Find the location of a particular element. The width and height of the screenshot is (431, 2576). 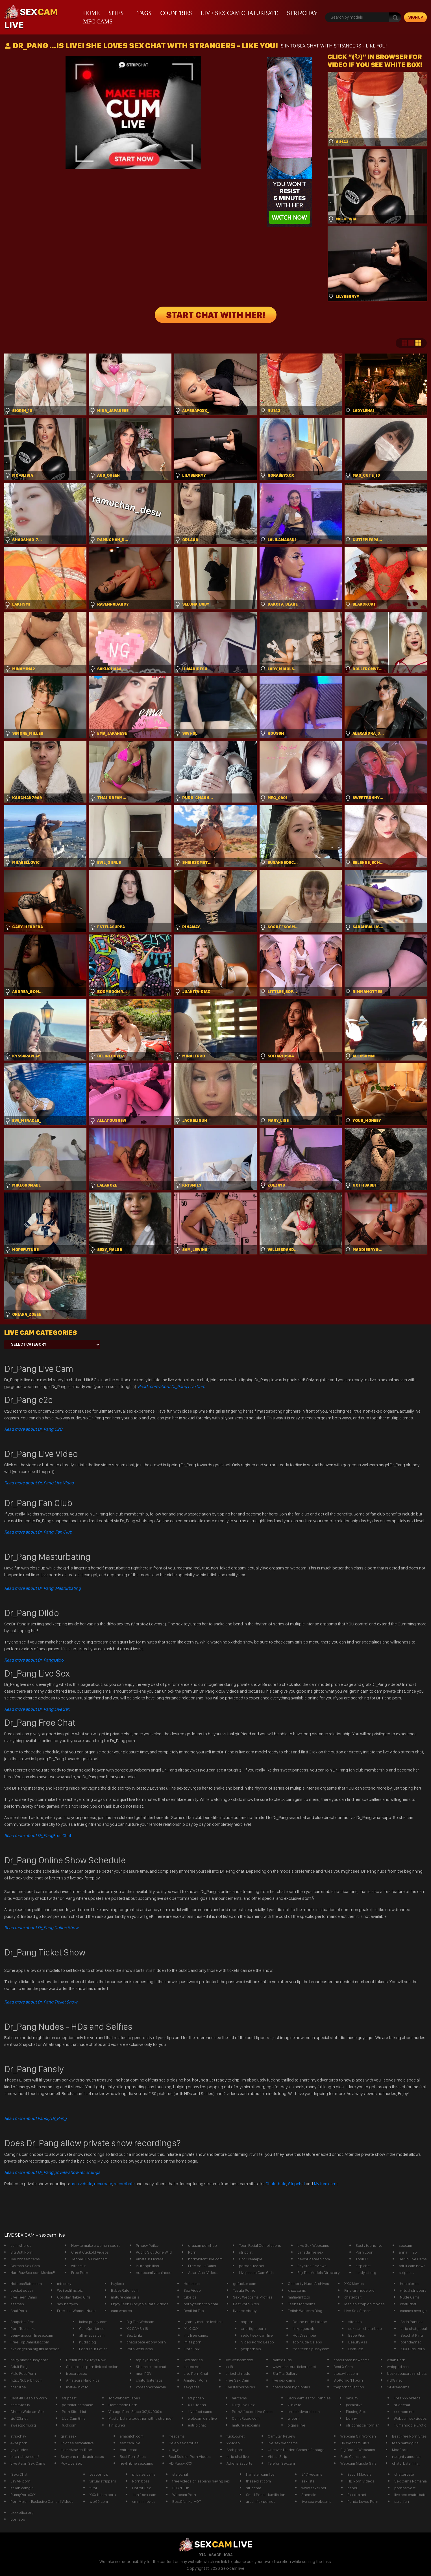

chaterbait is located at coordinates (353, 2297).